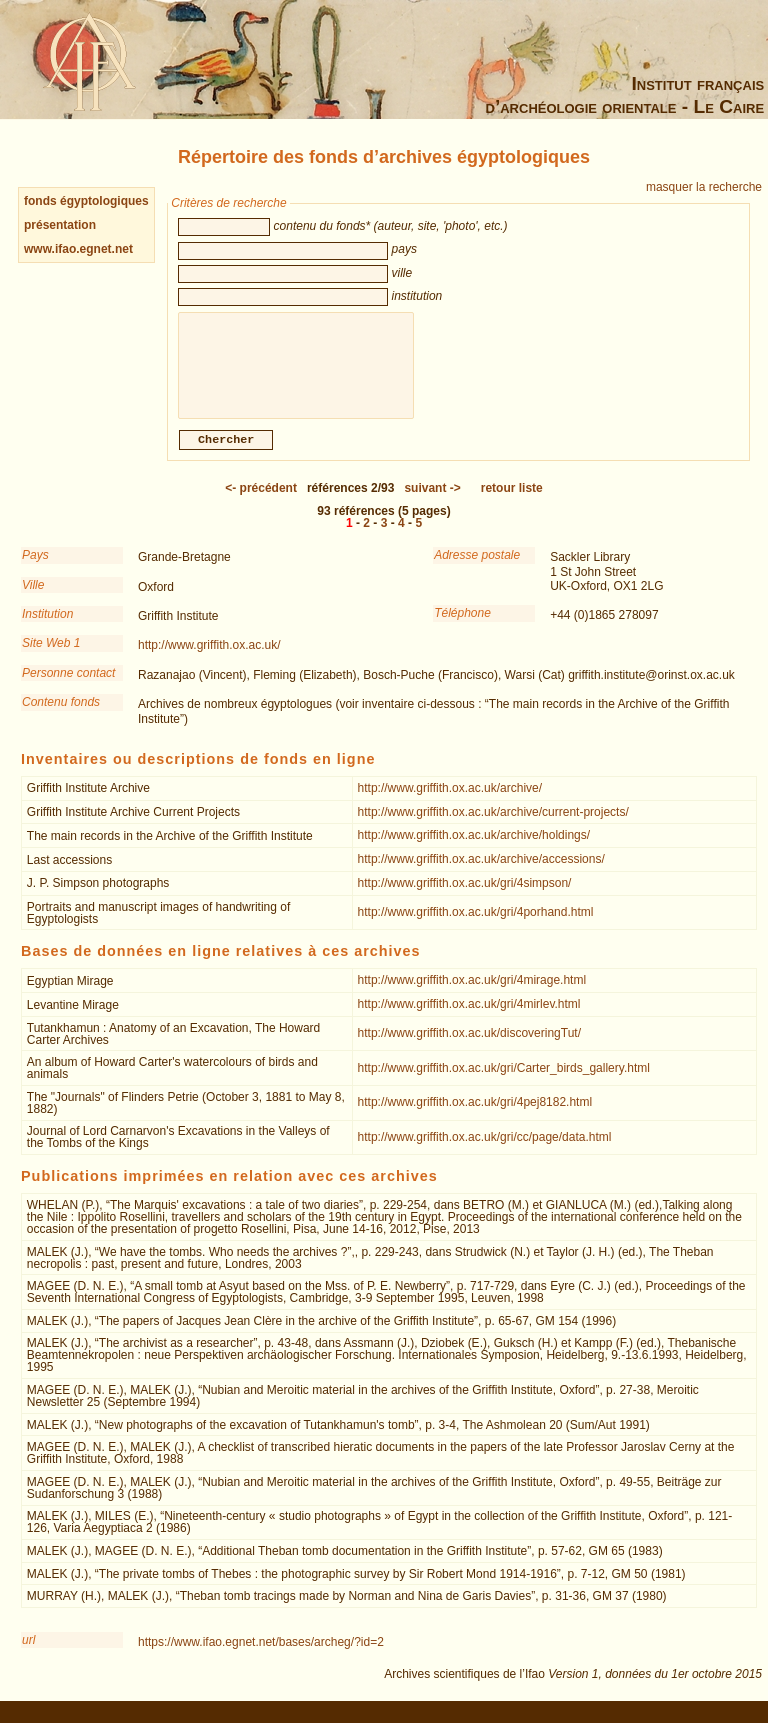 The height and width of the screenshot is (1723, 768). I want to click on http://www.griffith.ox.ac.uk/gri/4simpson/, so click(465, 893).